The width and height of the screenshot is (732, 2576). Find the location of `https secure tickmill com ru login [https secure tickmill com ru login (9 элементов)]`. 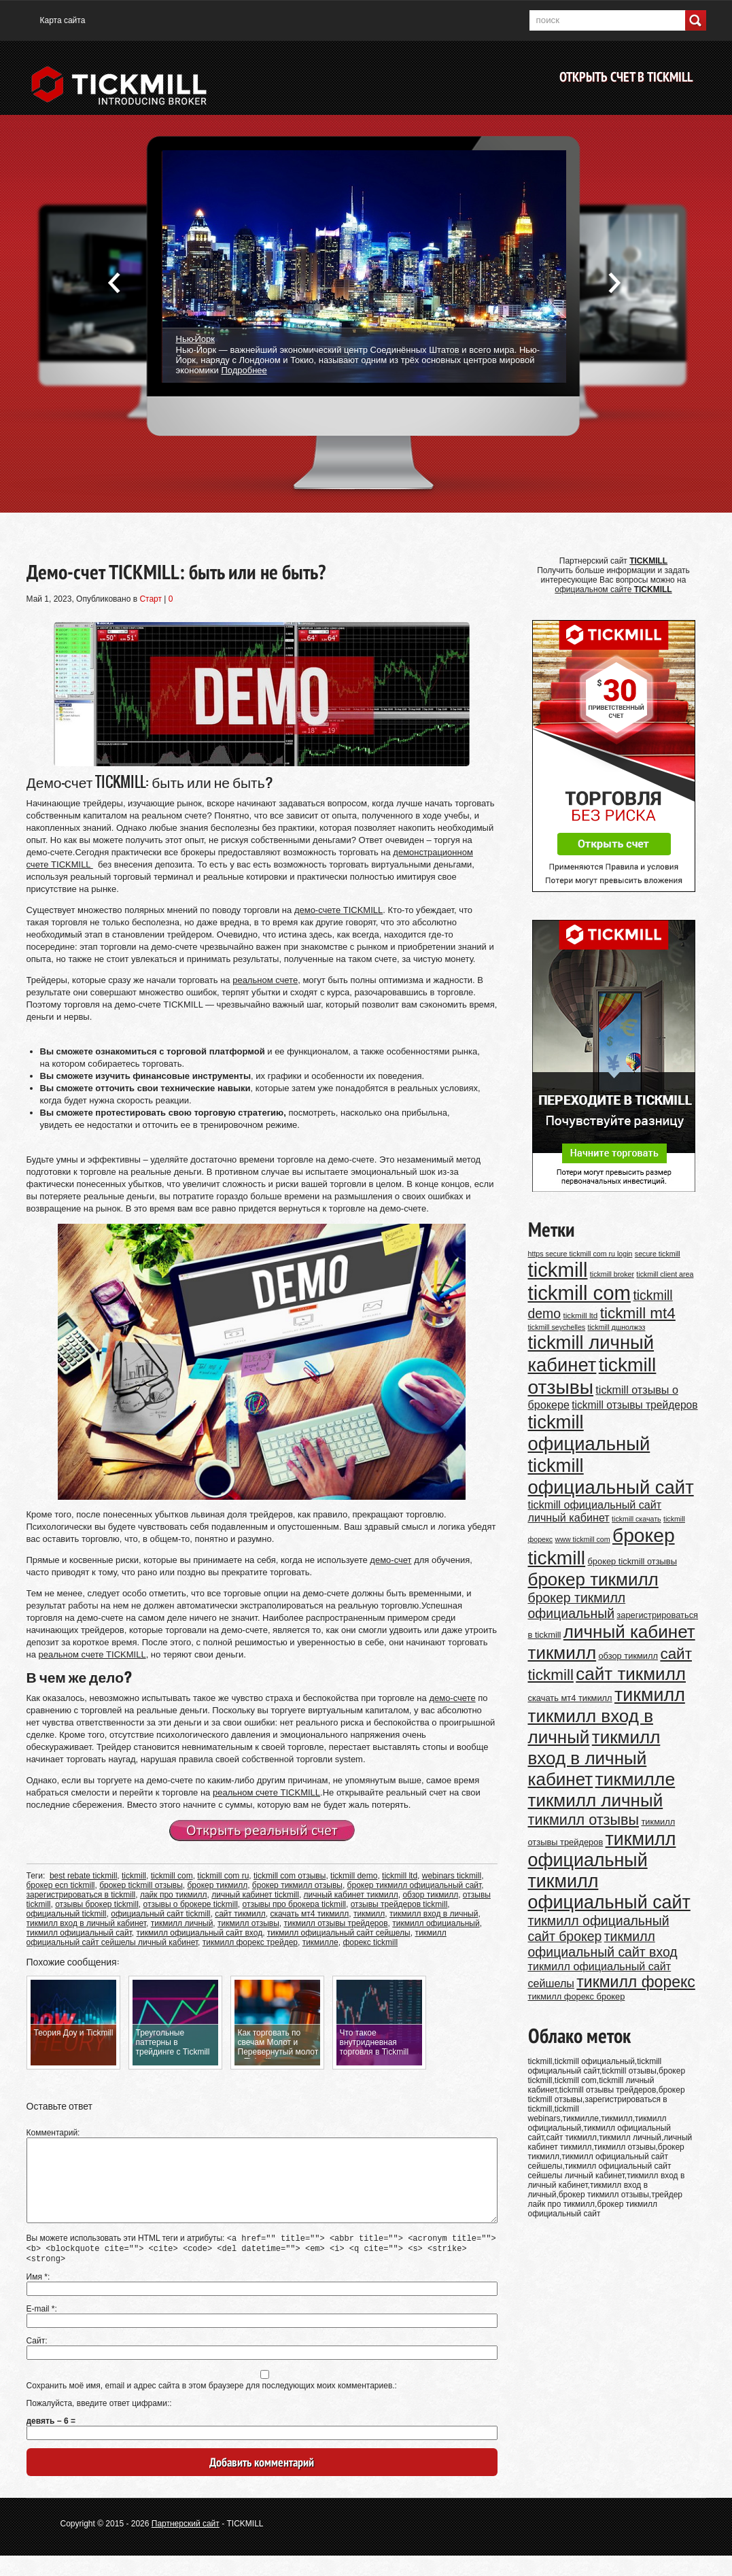

https secure tickmill com ru login [https secure tickmill com ru login (9 элементов)] is located at coordinates (580, 1254).